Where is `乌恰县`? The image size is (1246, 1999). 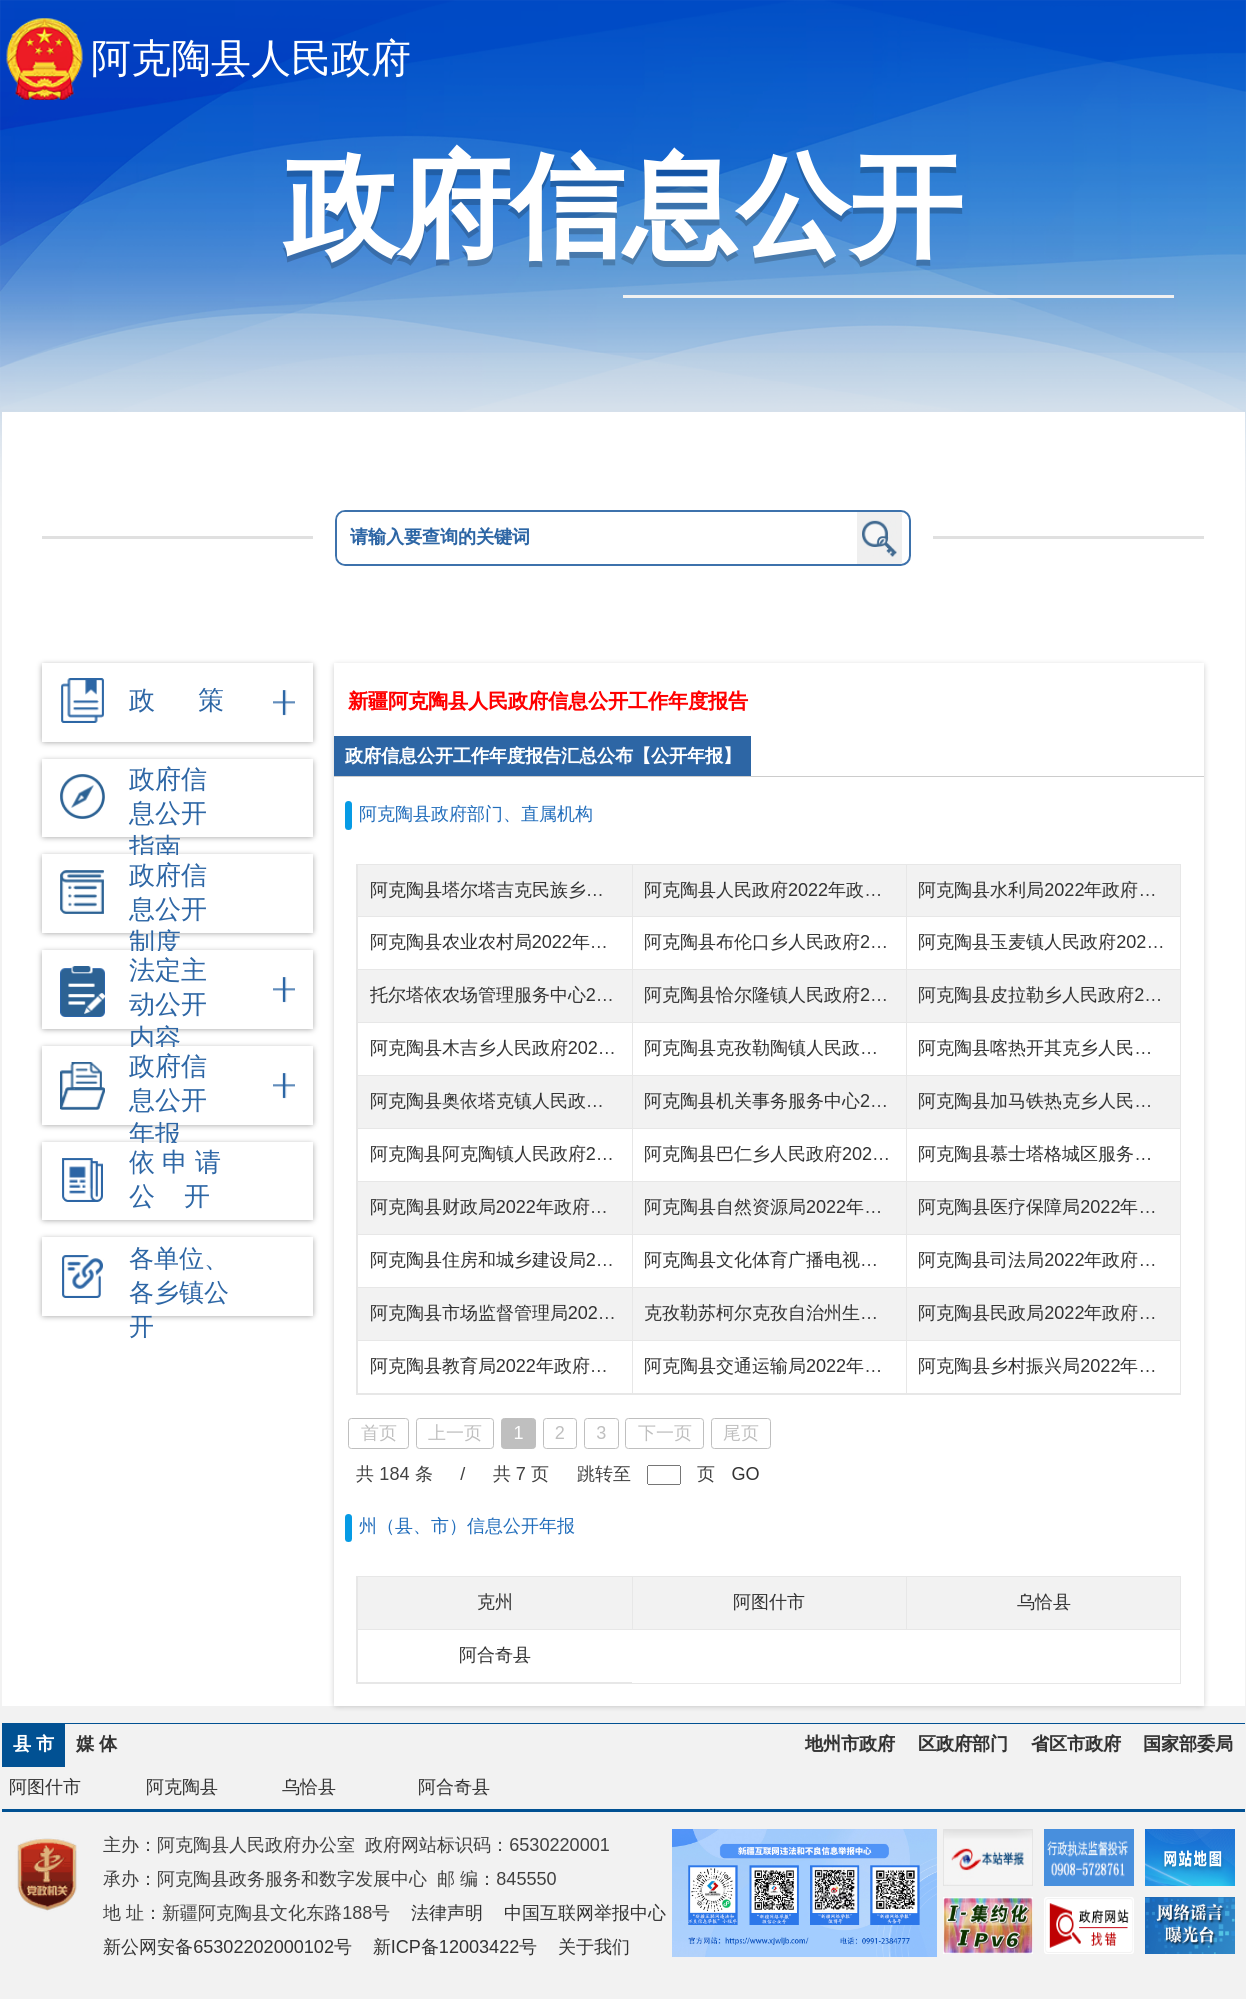
乌恰县 is located at coordinates (1044, 1602).